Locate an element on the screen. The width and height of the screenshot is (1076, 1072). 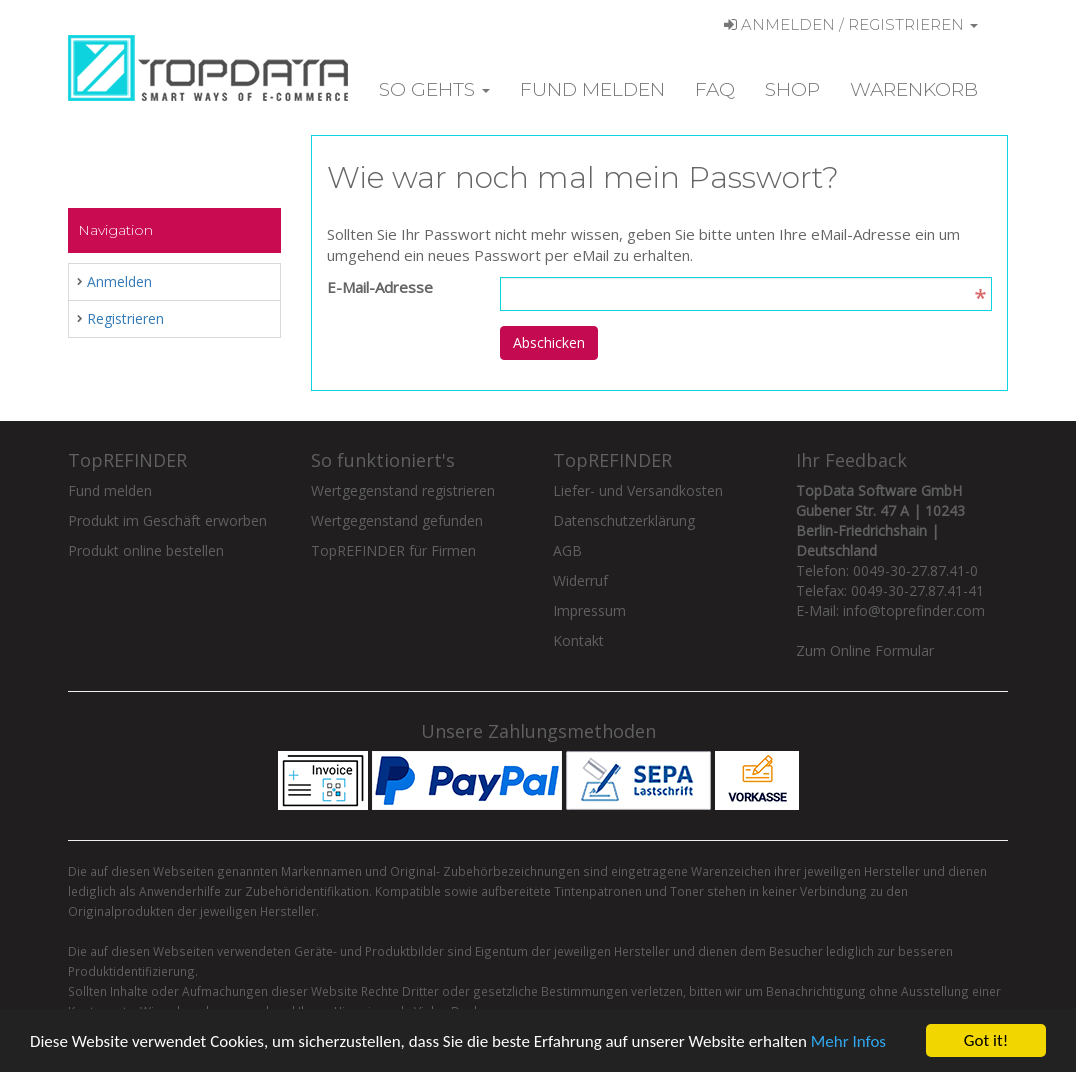
Registrieren is located at coordinates (125, 318).